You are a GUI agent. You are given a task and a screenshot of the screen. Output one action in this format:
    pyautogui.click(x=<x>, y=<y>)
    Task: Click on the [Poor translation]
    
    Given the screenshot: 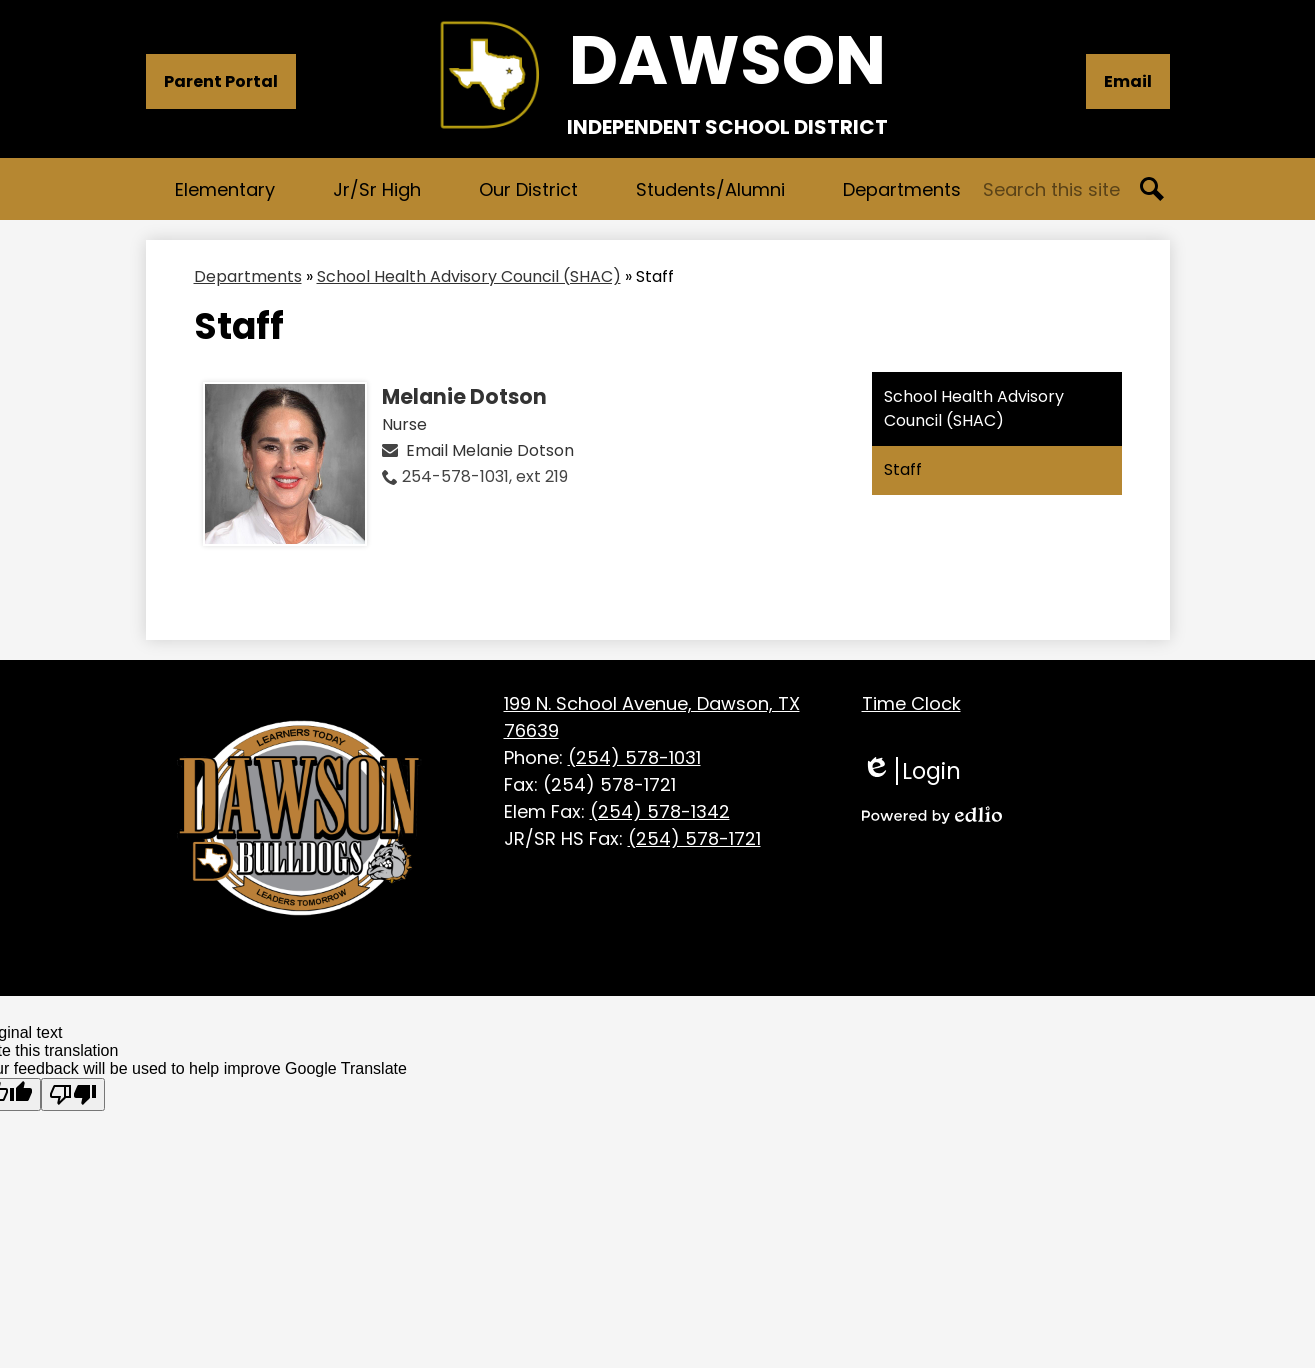 What is the action you would take?
    pyautogui.click(x=73, y=1094)
    